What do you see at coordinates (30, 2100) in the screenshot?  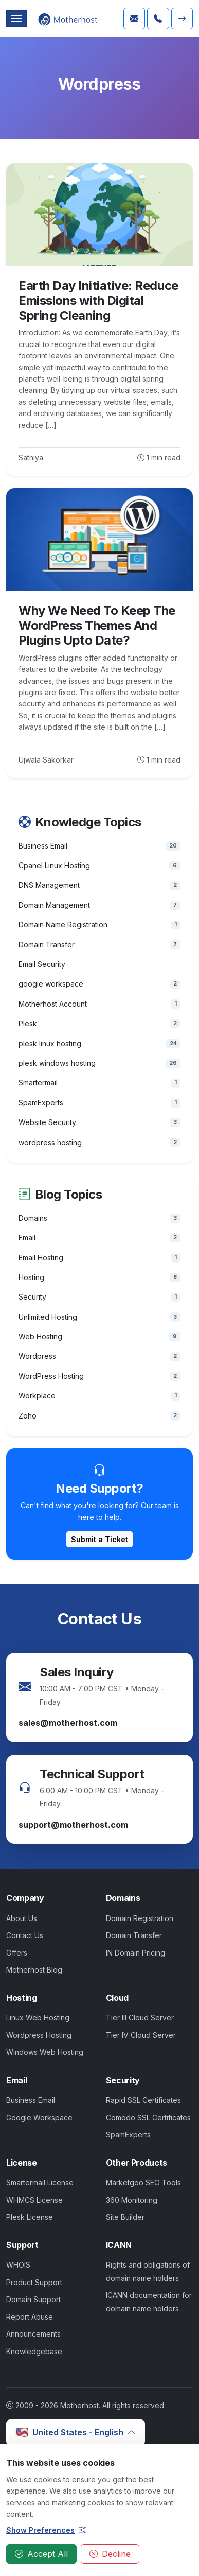 I see `Business Email` at bounding box center [30, 2100].